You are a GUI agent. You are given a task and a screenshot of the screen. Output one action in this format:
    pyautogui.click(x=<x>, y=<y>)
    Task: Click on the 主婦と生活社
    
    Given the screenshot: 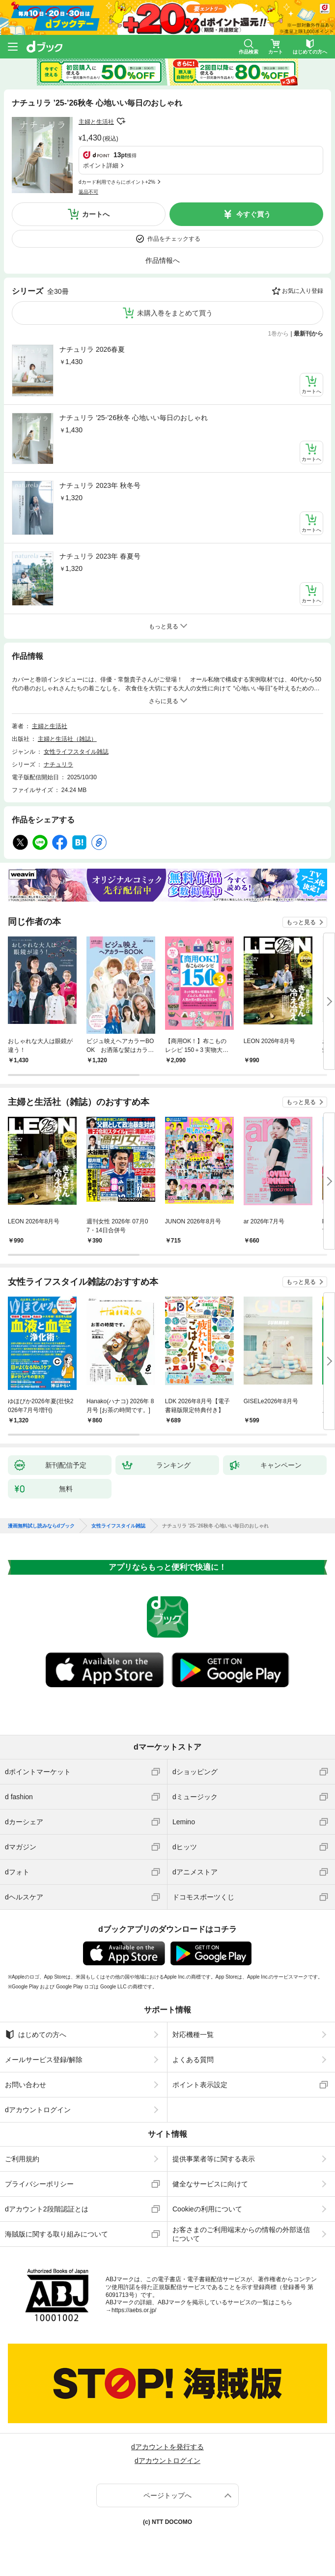 What is the action you would take?
    pyautogui.click(x=96, y=121)
    